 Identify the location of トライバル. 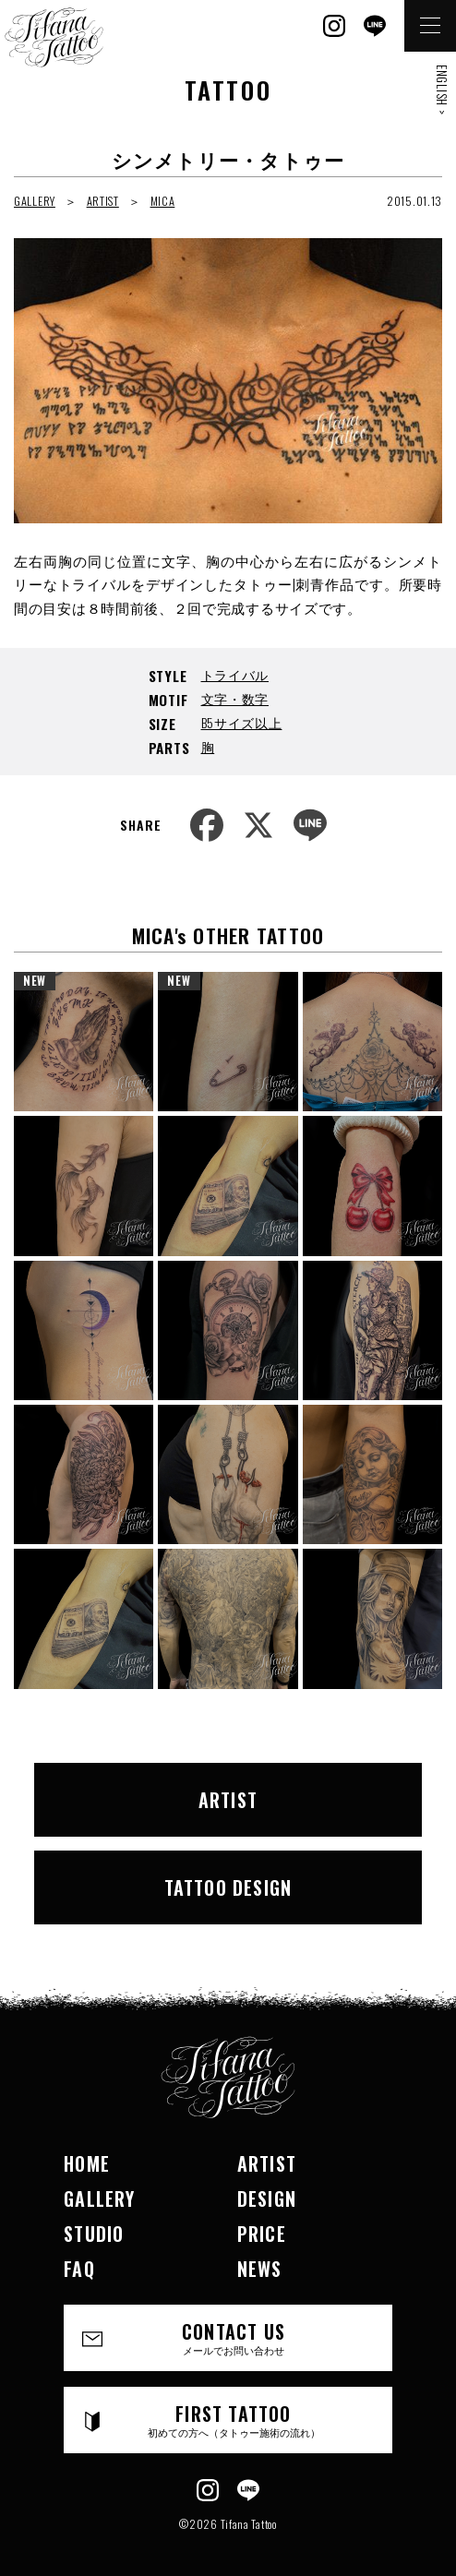
(235, 674).